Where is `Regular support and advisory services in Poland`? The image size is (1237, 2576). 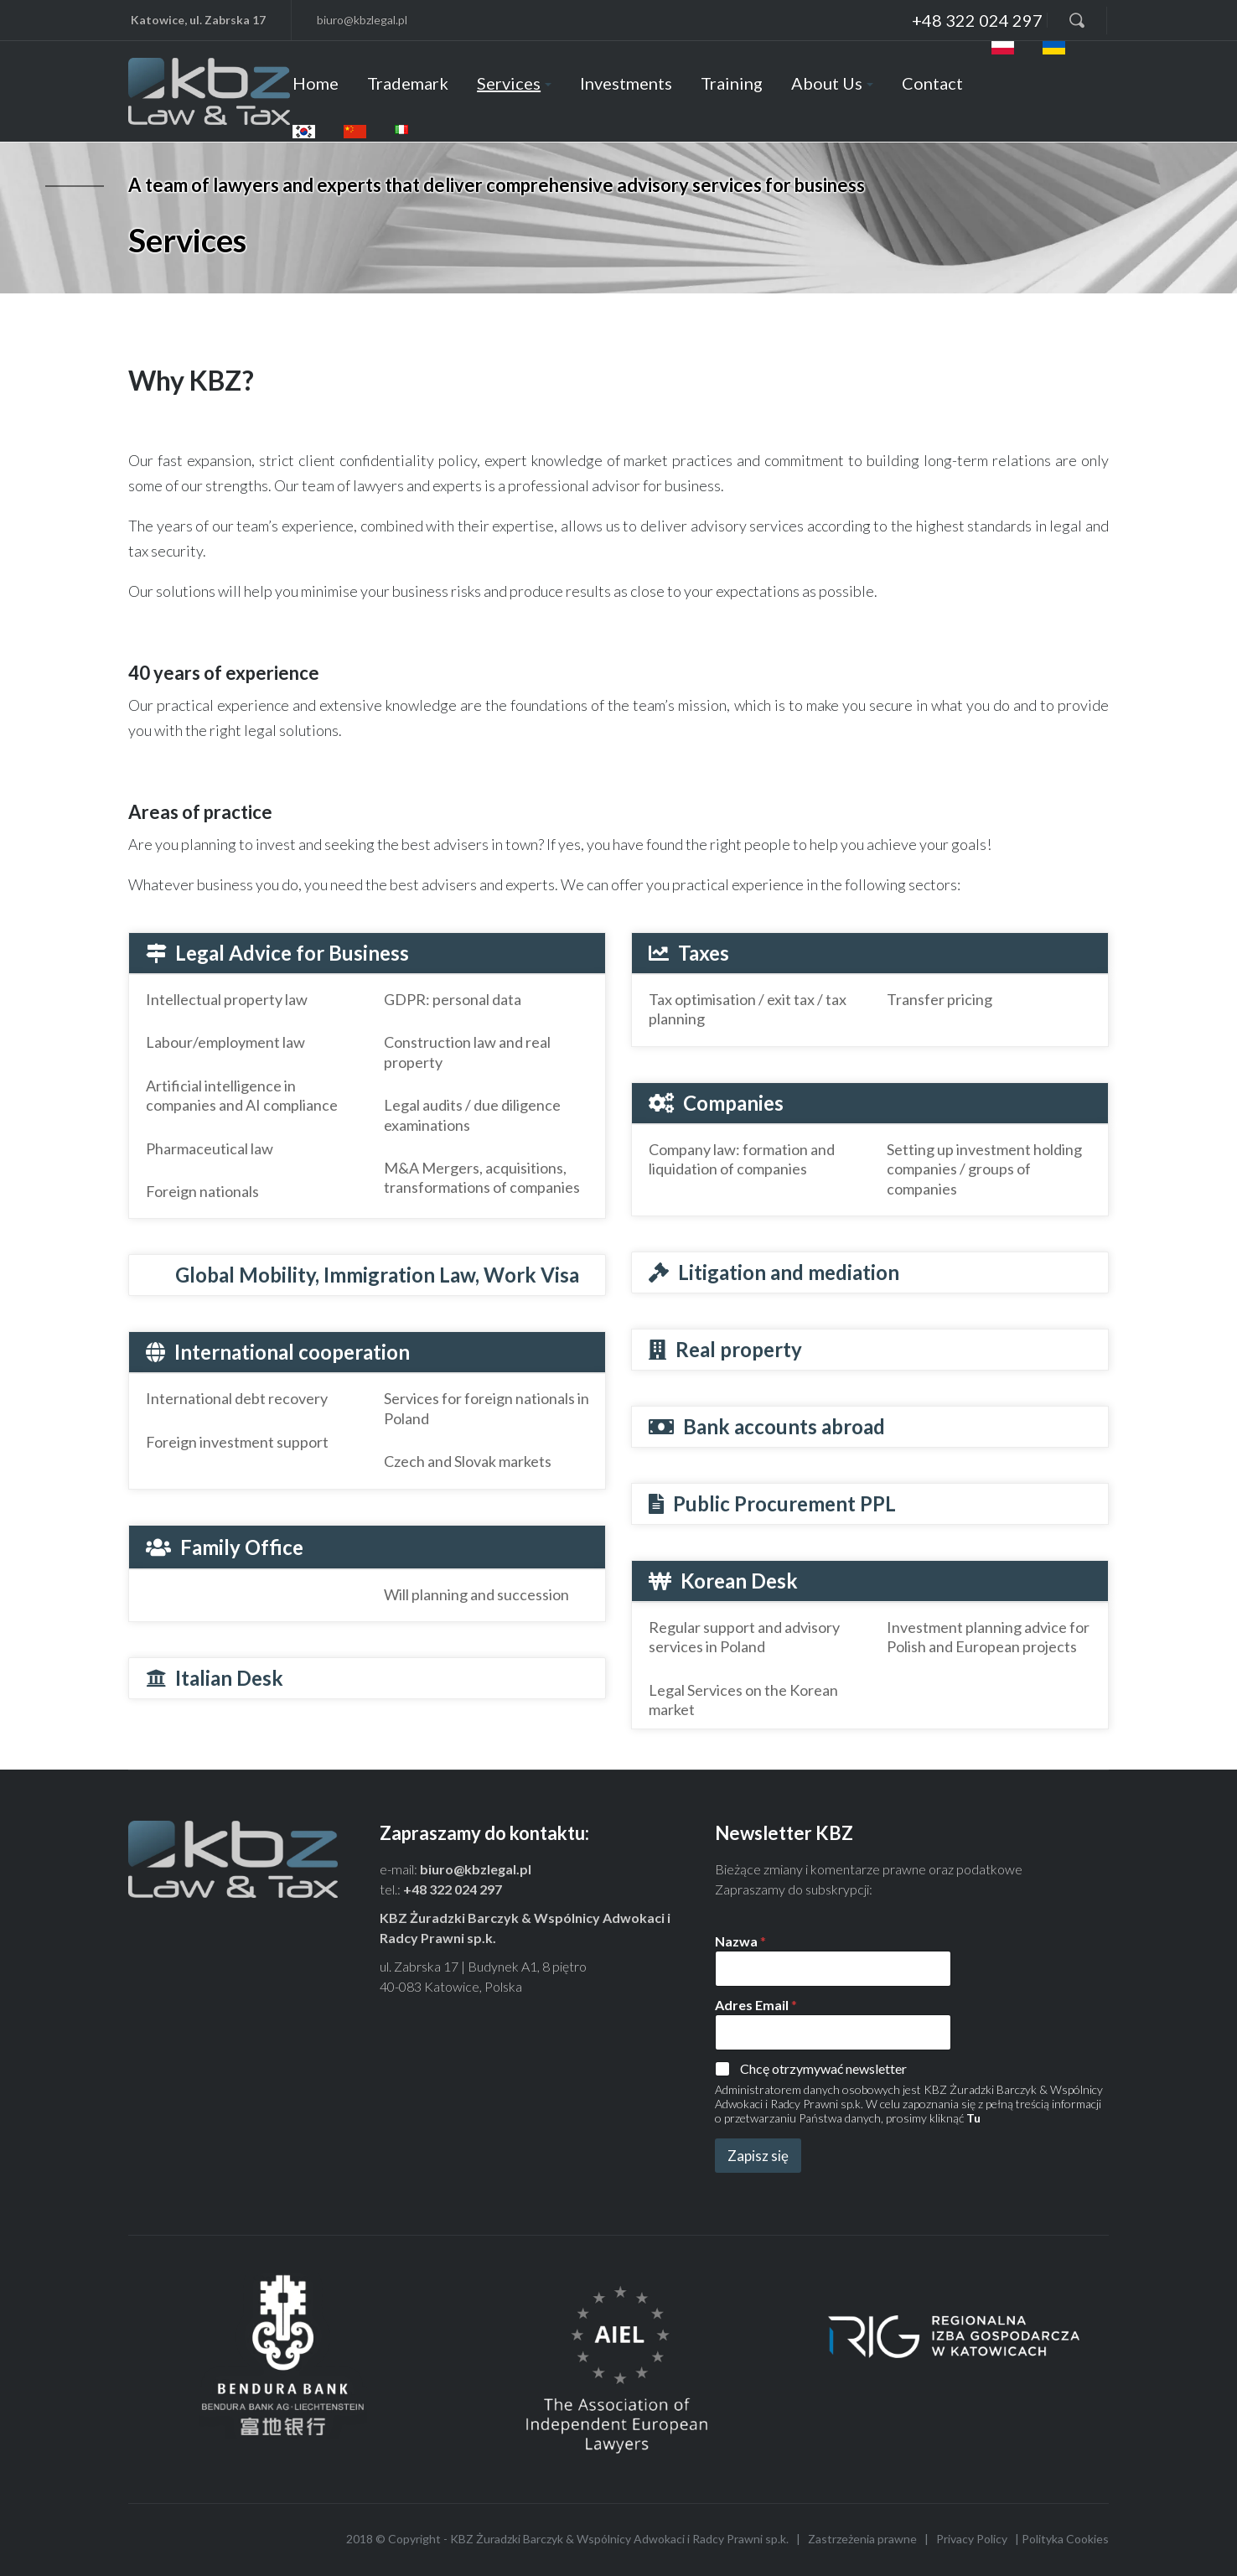
Regular support and advisory services in Poland is located at coordinates (744, 1637).